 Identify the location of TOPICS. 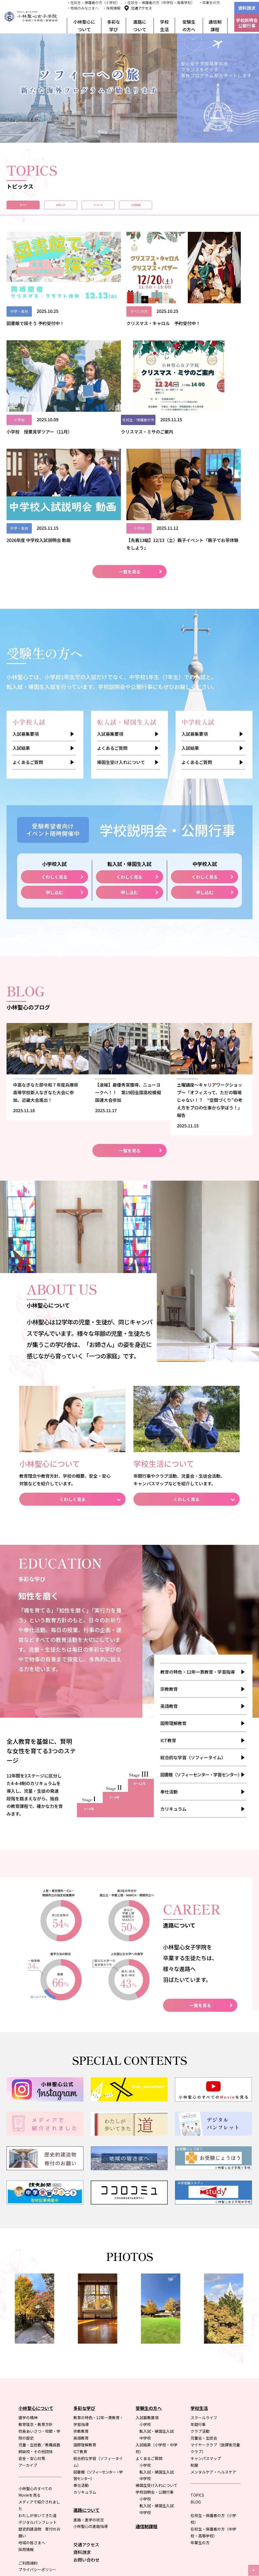
(197, 2357).